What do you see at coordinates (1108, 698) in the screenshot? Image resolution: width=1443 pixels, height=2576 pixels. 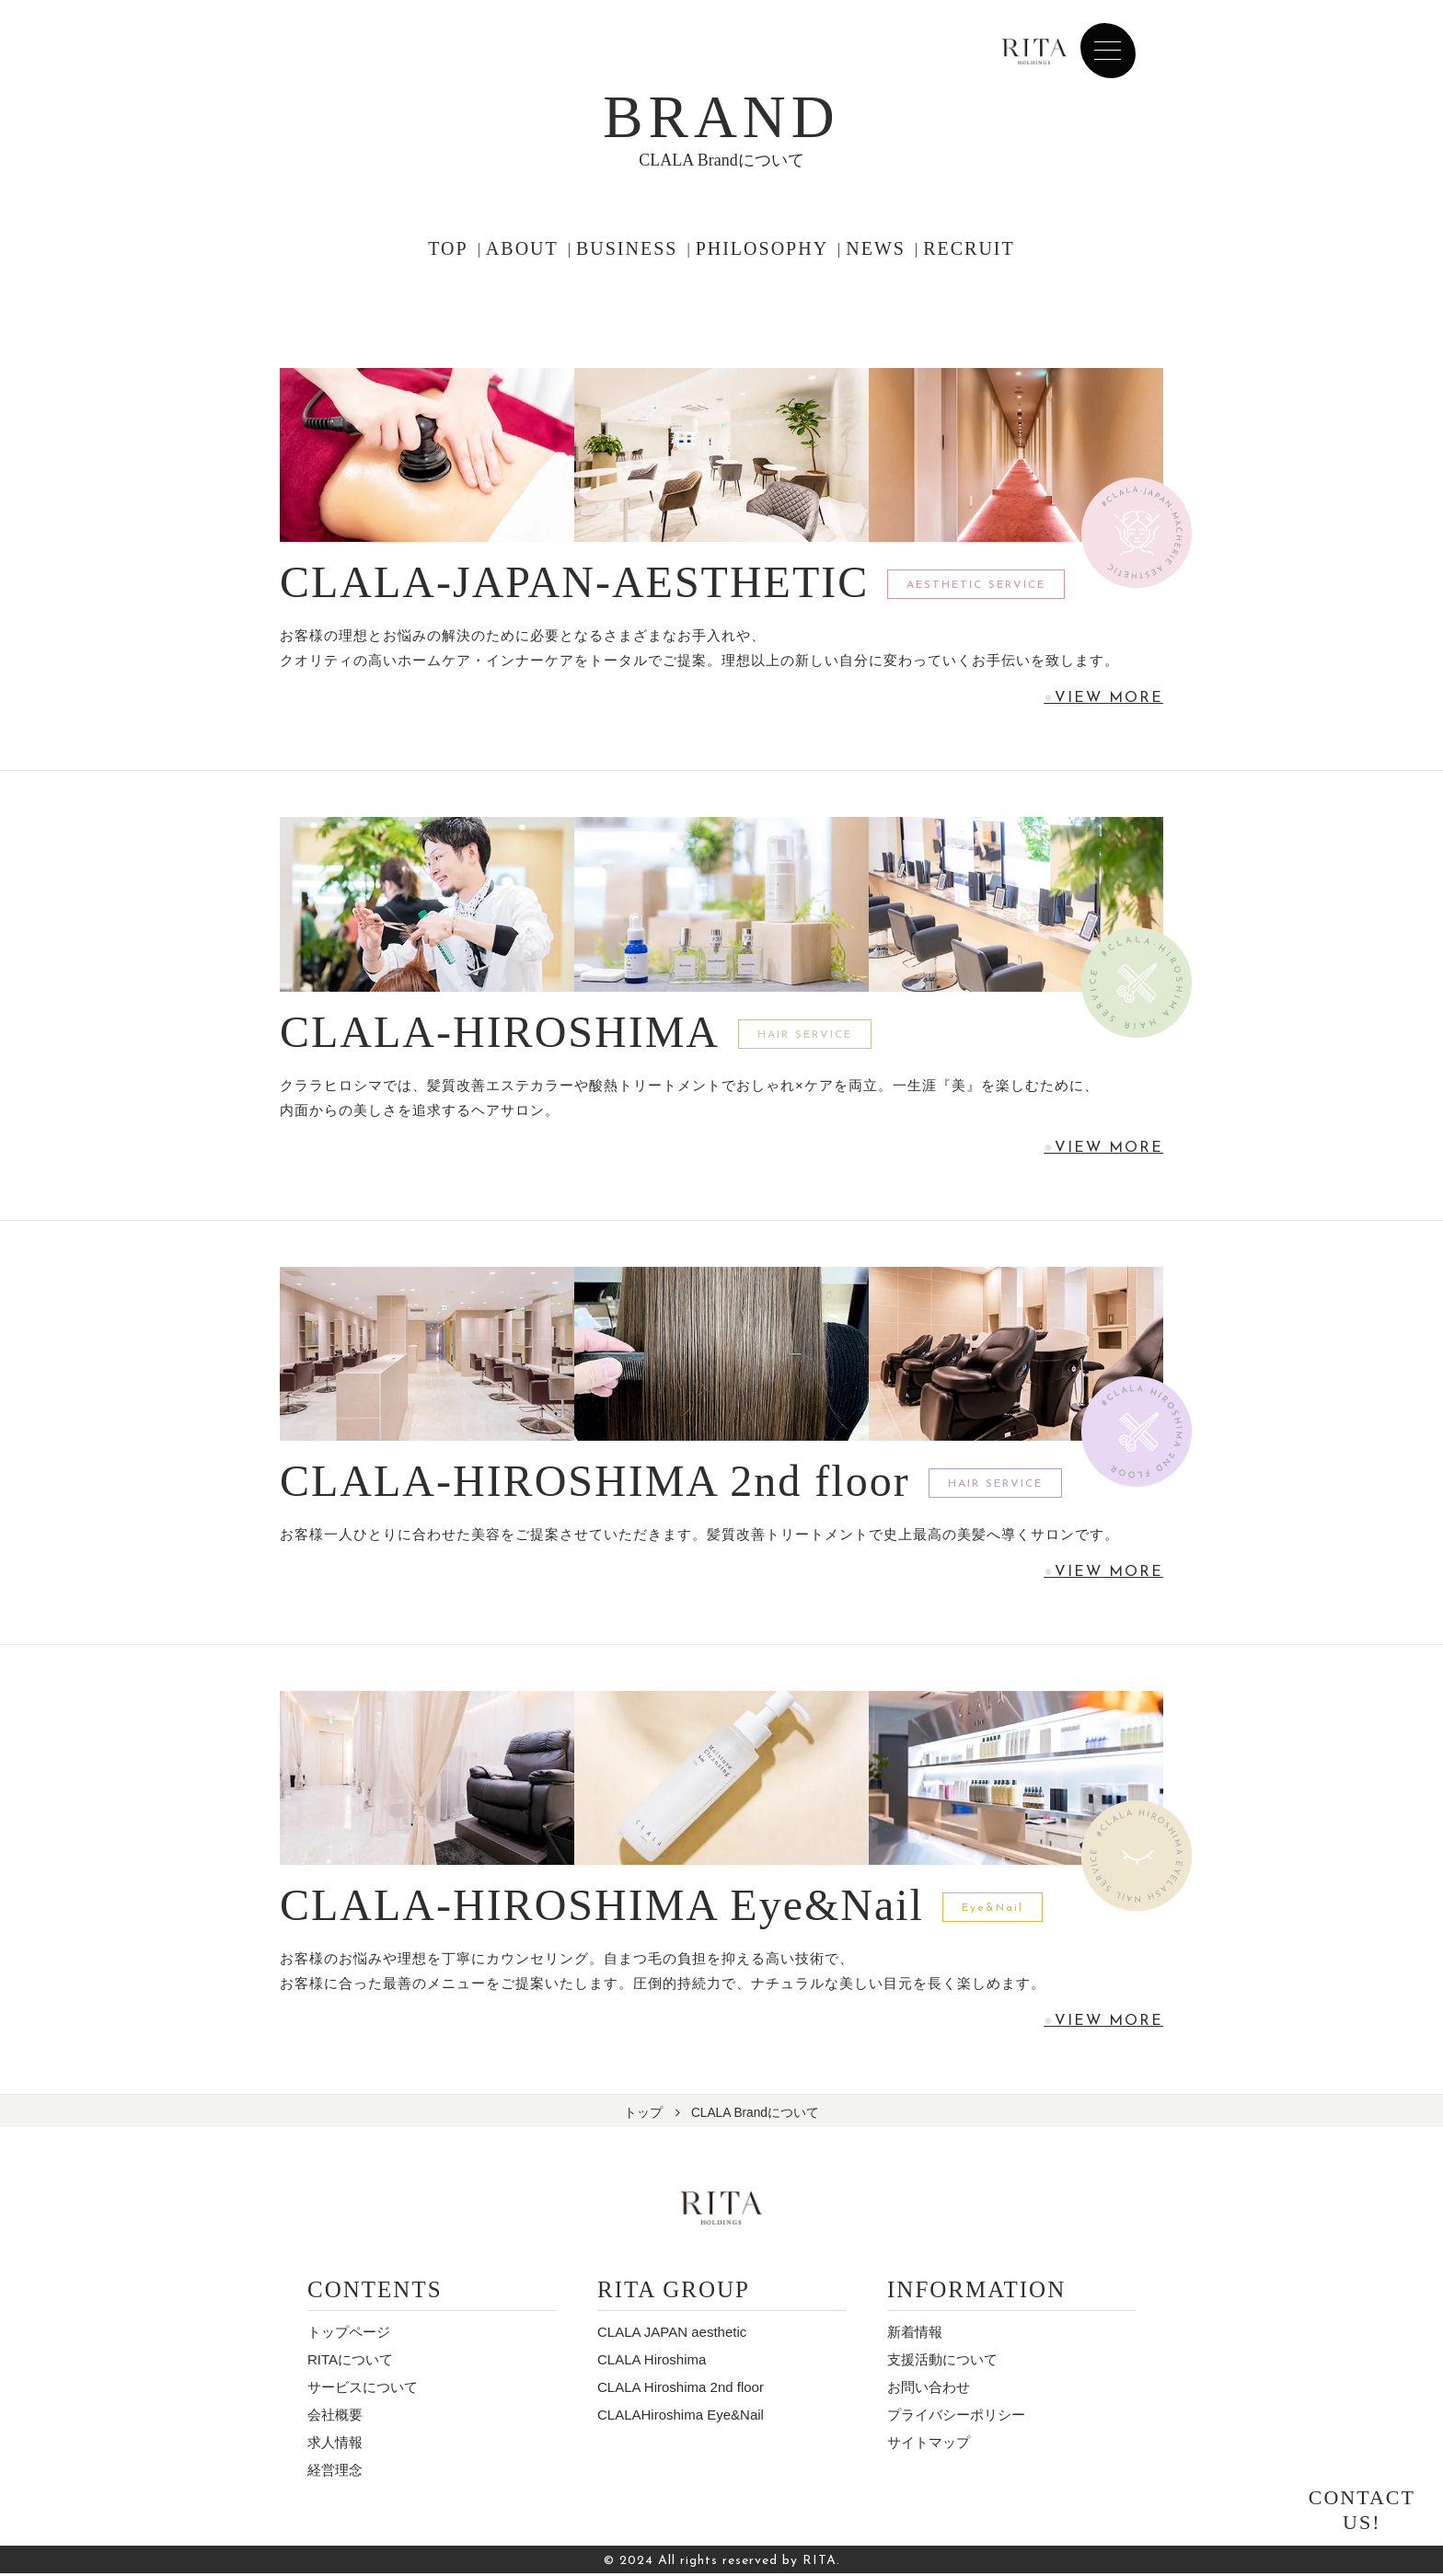 I see `VIEW MORE` at bounding box center [1108, 698].